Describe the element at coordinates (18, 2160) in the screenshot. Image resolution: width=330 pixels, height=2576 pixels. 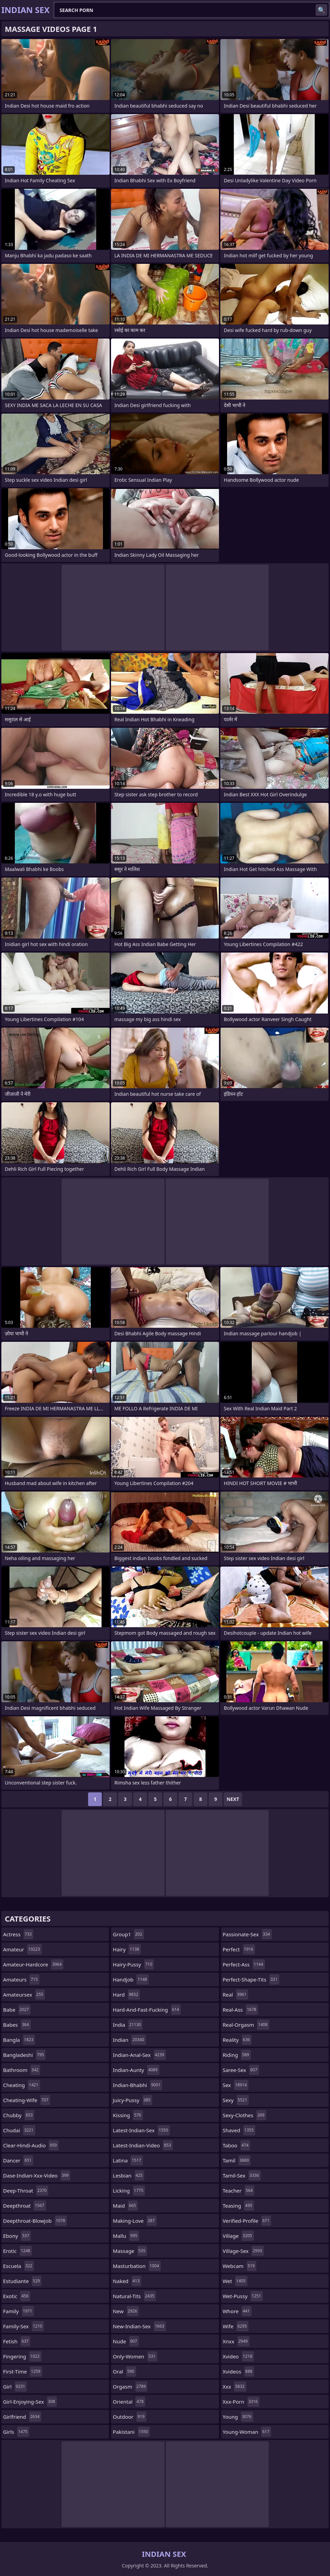
I see `dancer` at that location.